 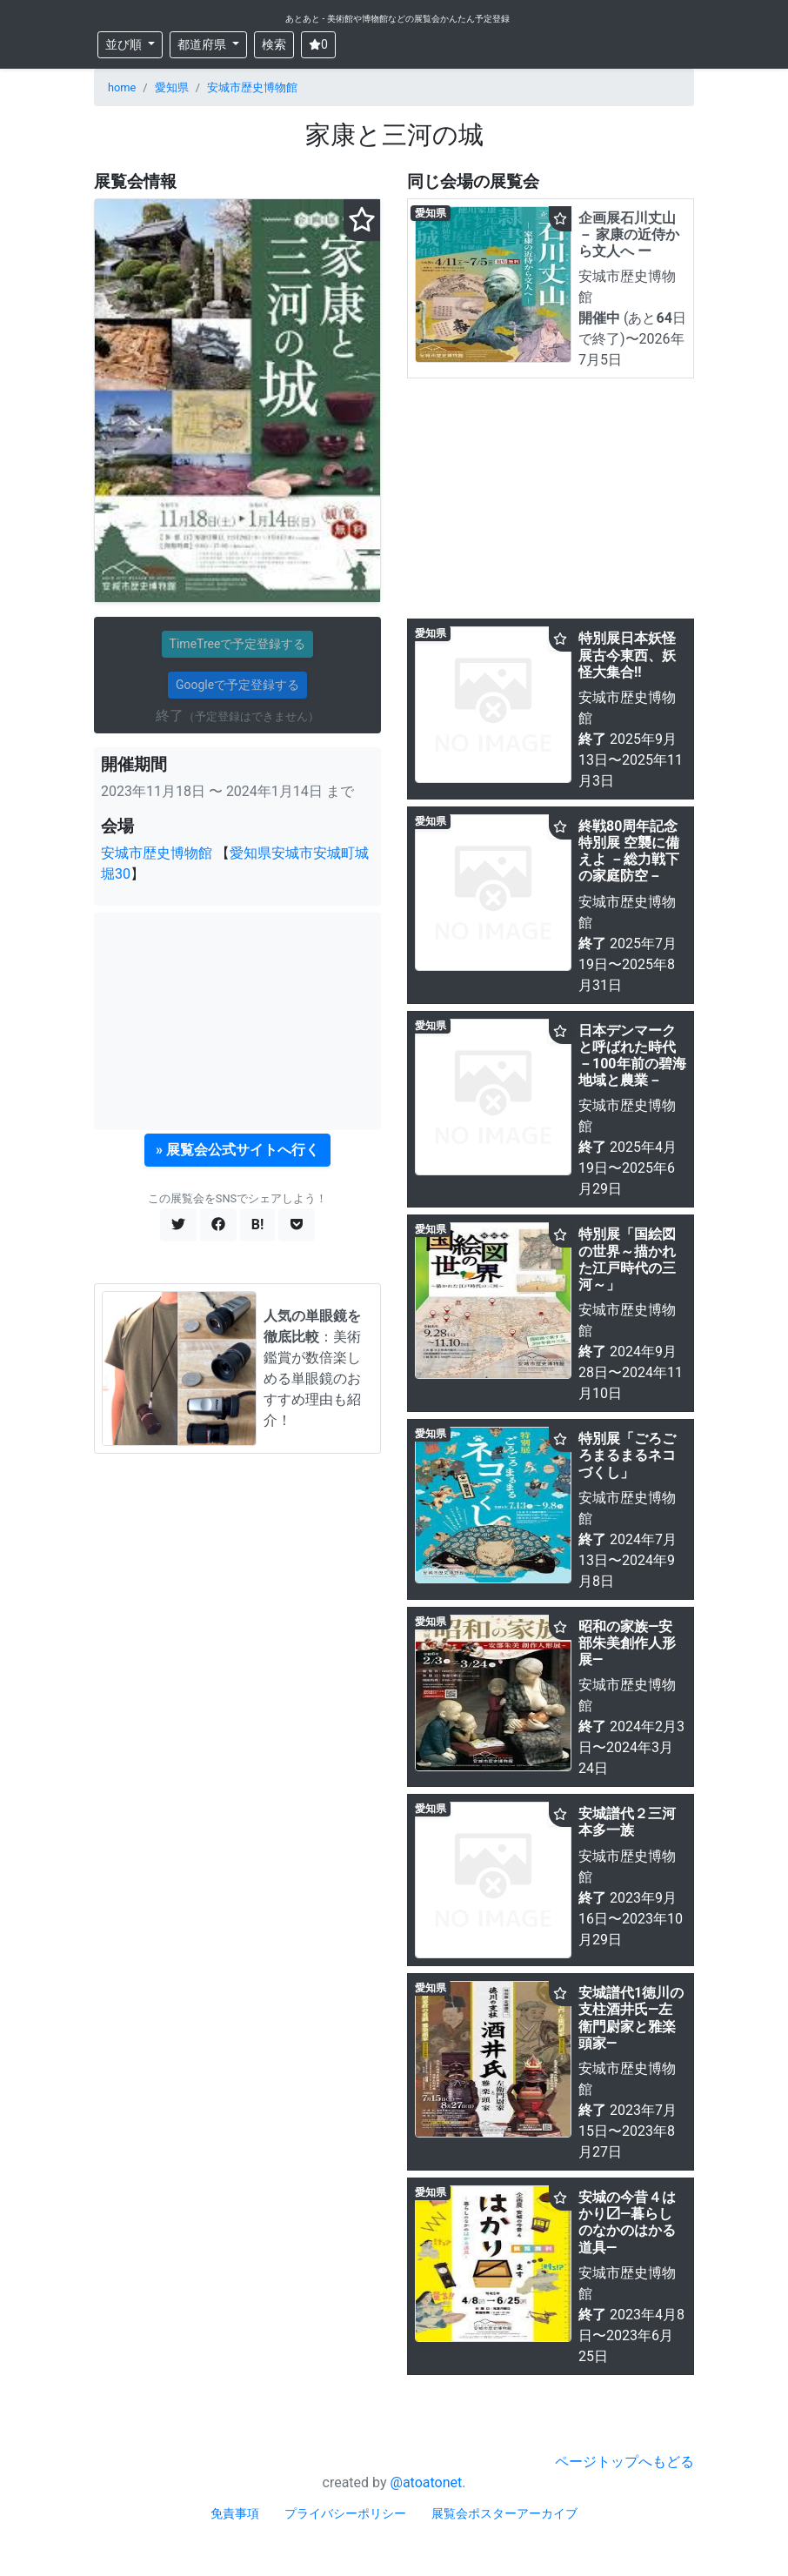 What do you see at coordinates (504, 2513) in the screenshot?
I see `展覧会ポスターアーカイブ` at bounding box center [504, 2513].